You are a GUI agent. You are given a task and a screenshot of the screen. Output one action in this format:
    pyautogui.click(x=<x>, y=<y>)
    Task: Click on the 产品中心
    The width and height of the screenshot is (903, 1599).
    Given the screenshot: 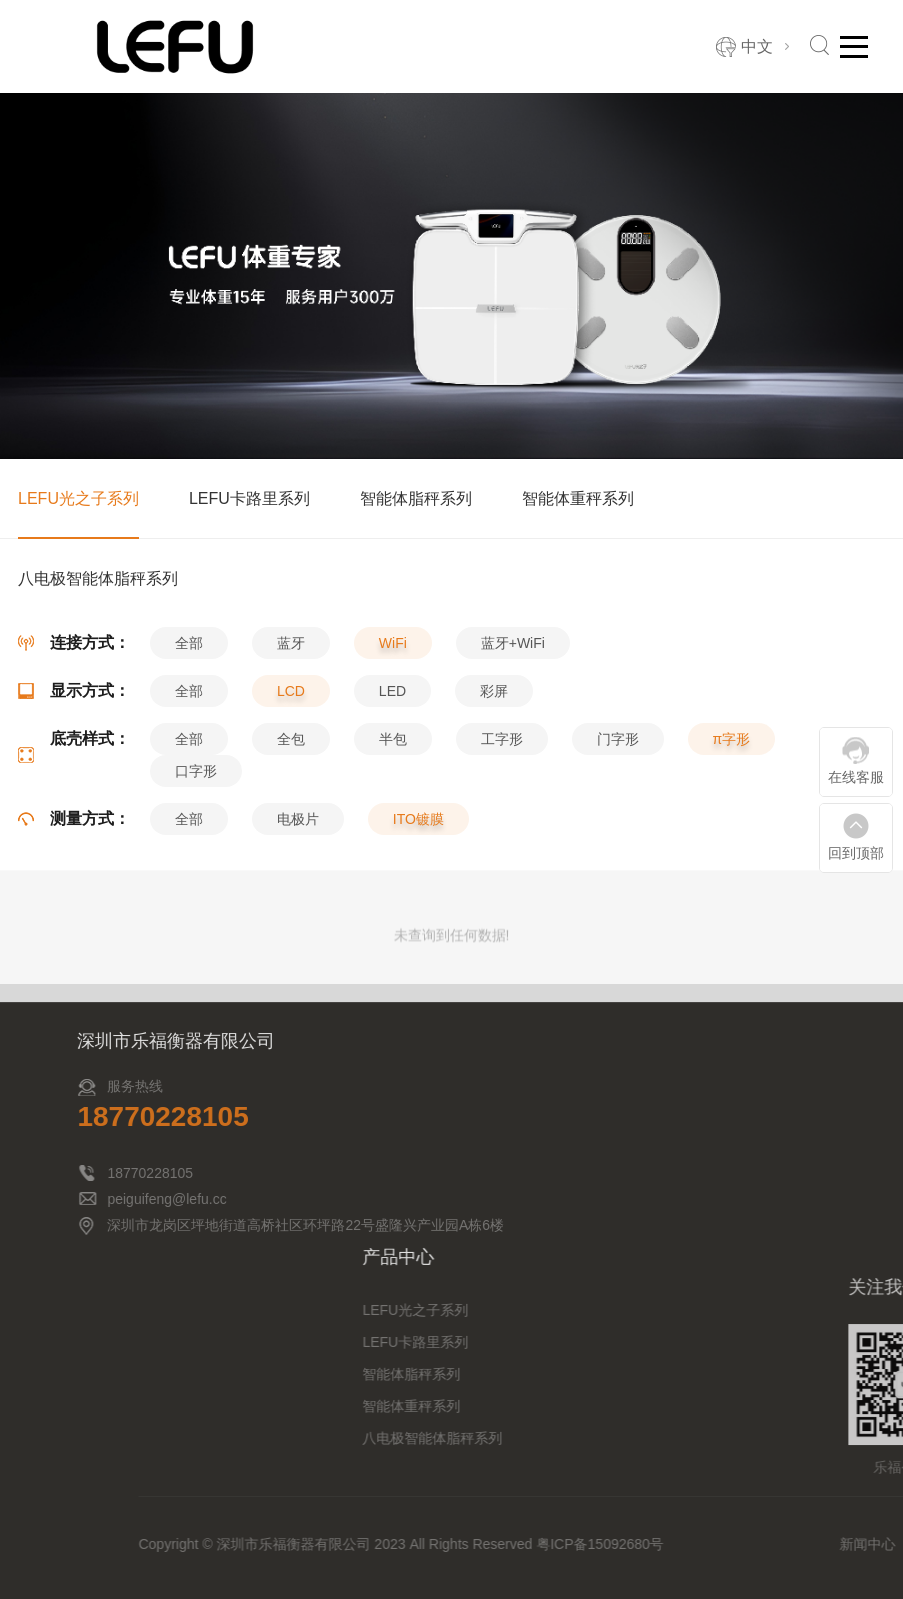 What is the action you would take?
    pyautogui.click(x=630, y=1257)
    